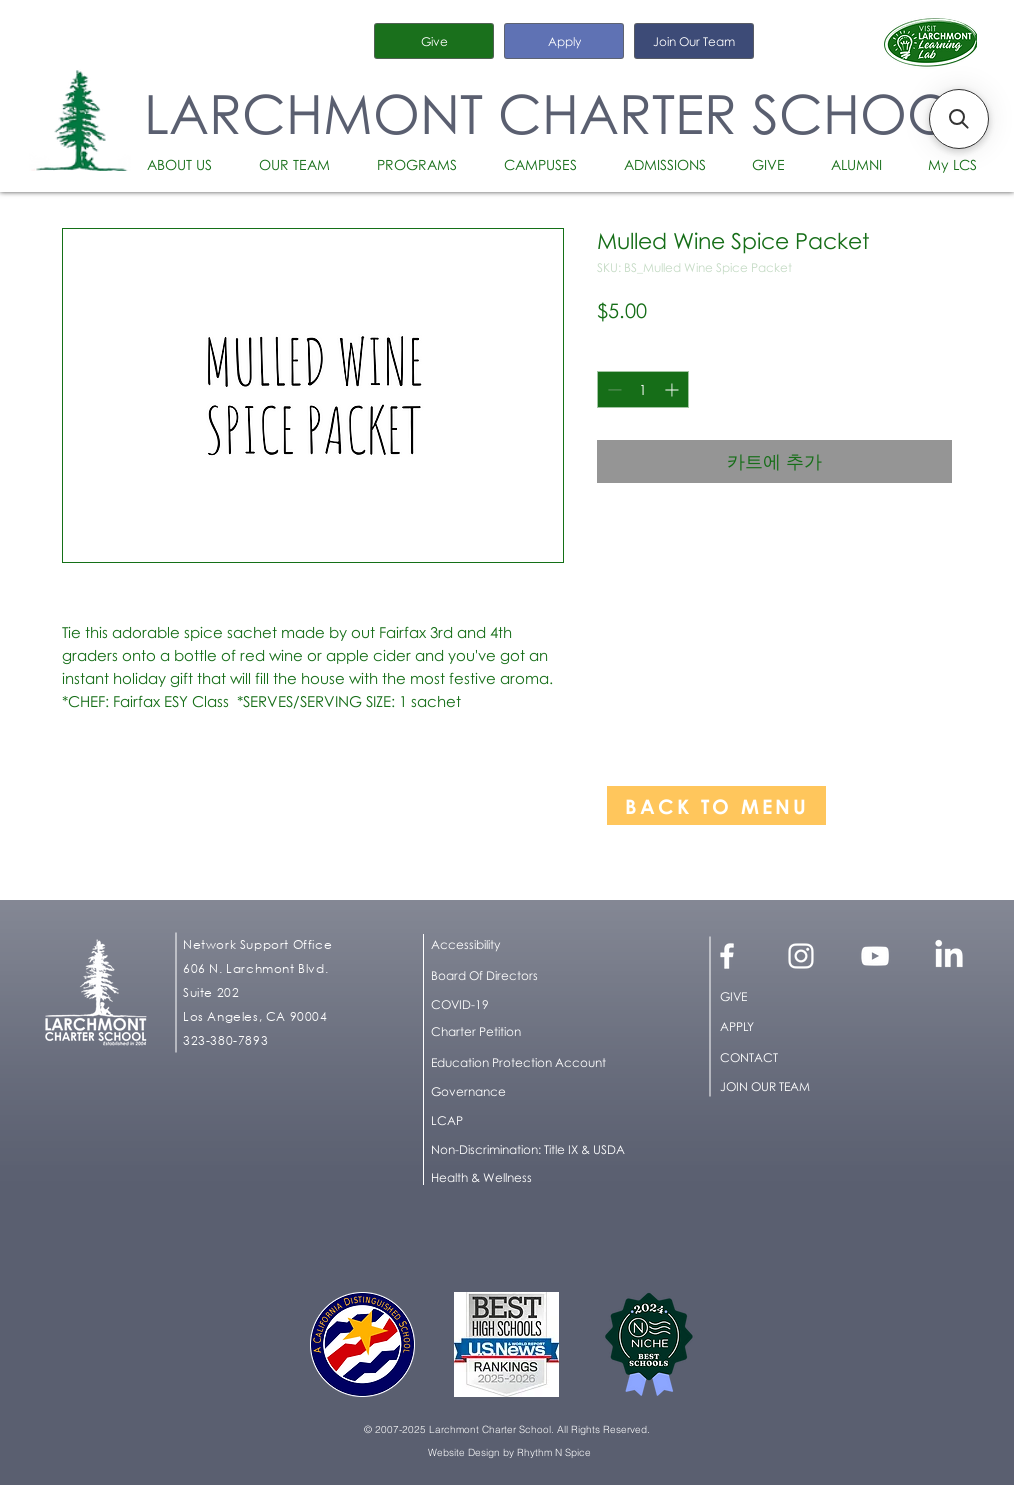  I want to click on [LCAP], so click(533, 1121).